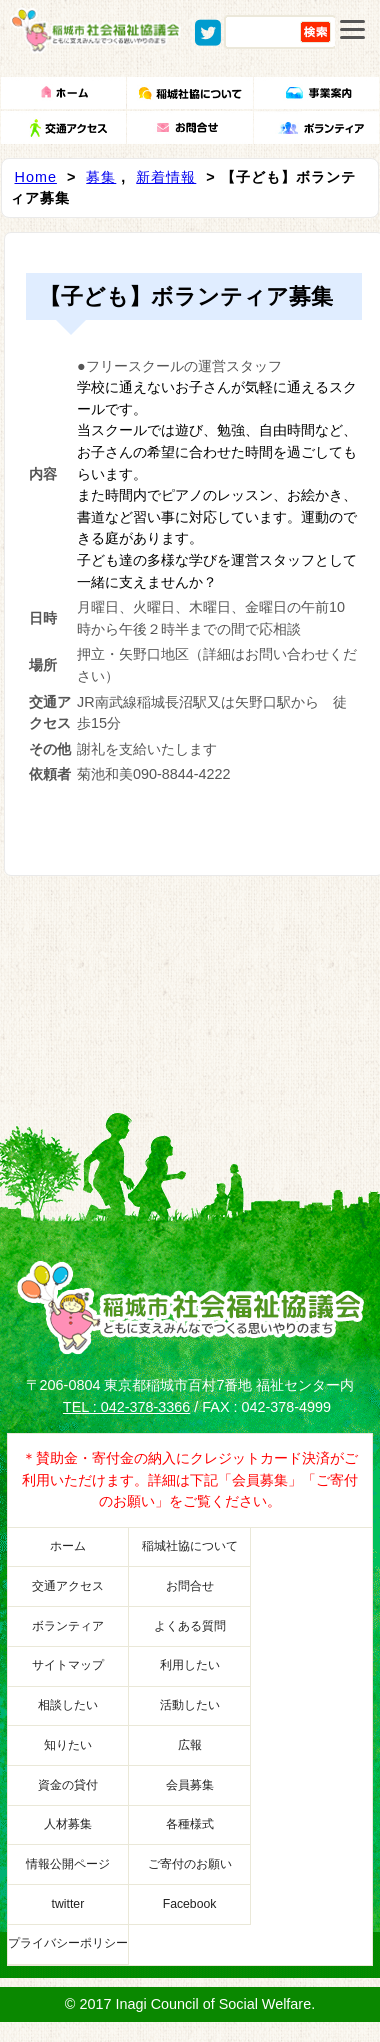  I want to click on 利用したい, so click(190, 1665).